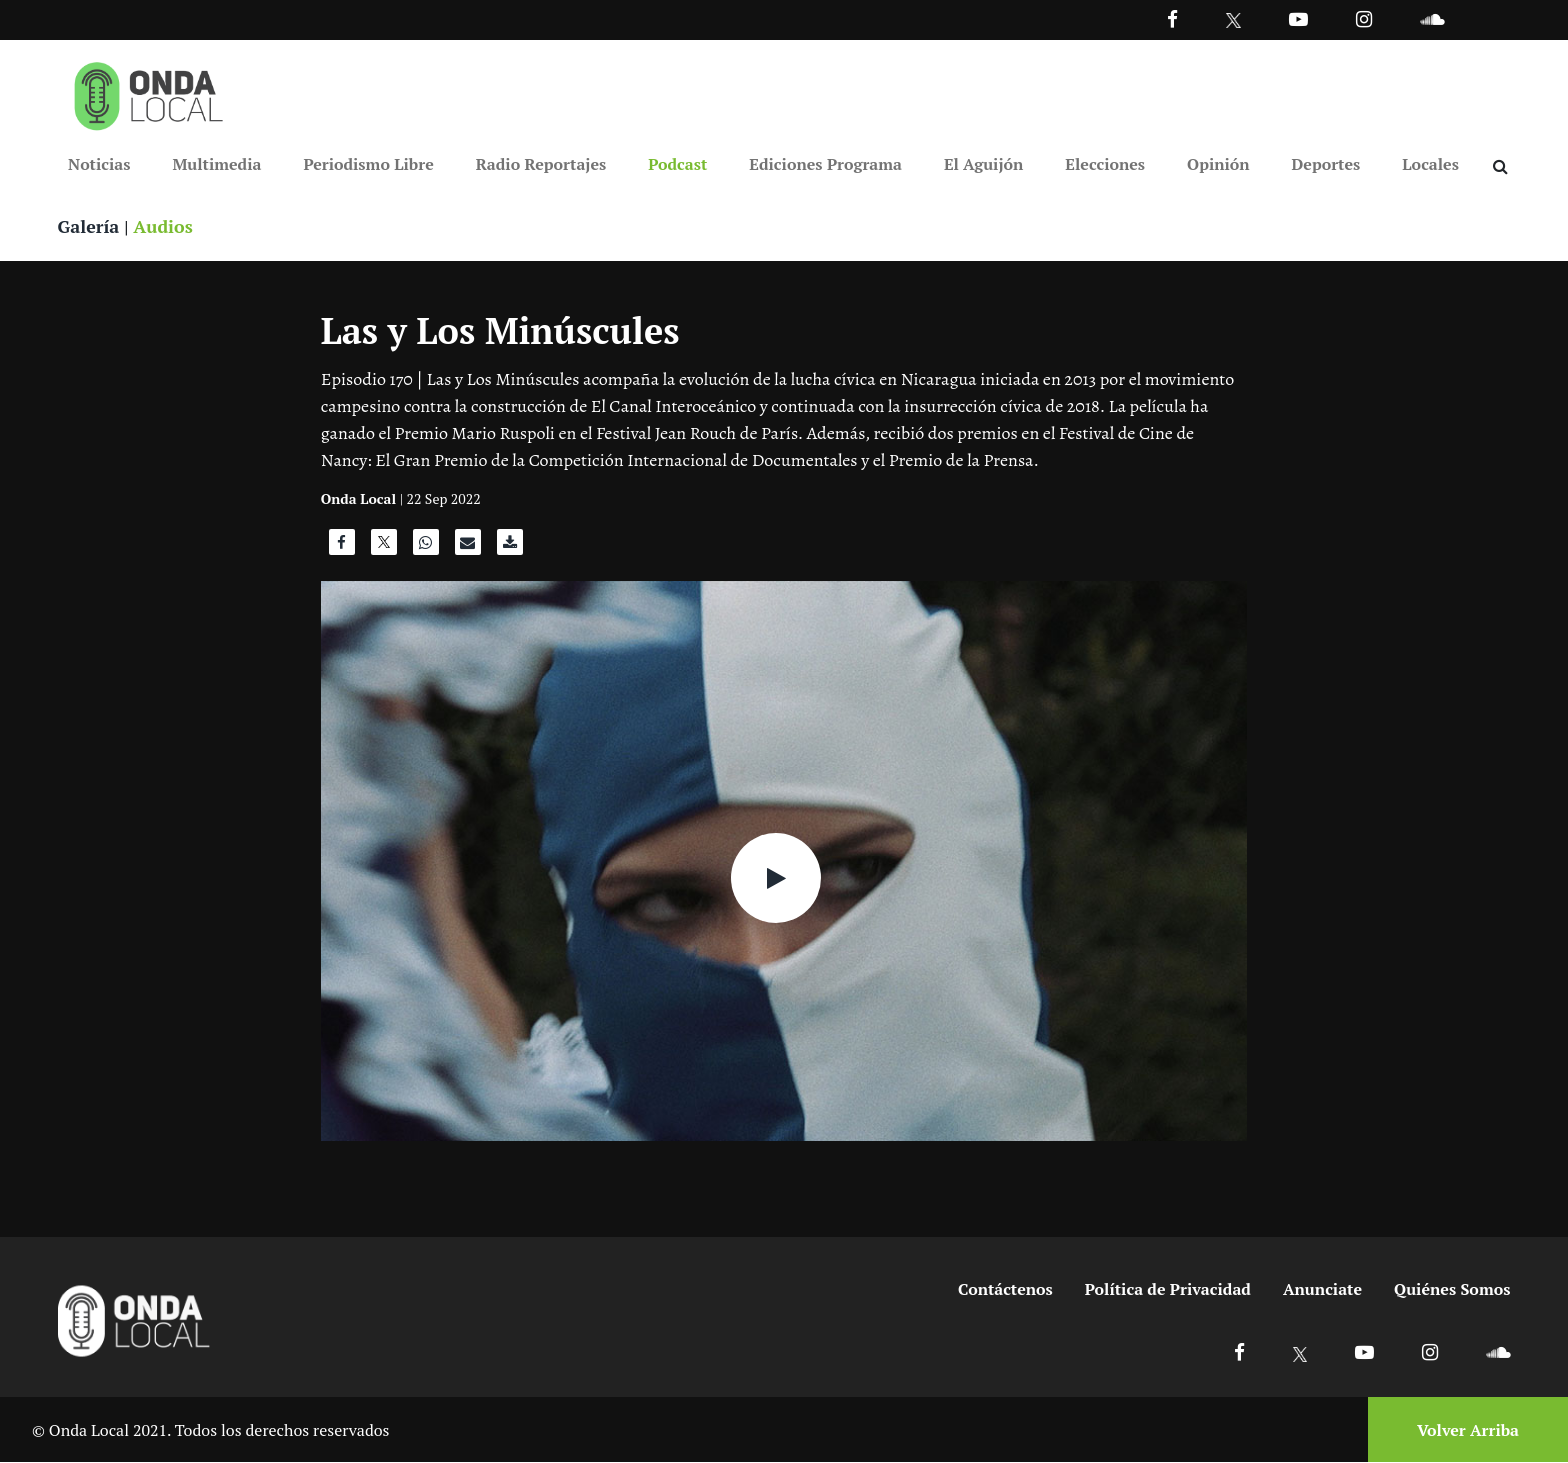 Image resolution: width=1568 pixels, height=1463 pixels. What do you see at coordinates (99, 164) in the screenshot?
I see `Noticias [Ir a Noticias]` at bounding box center [99, 164].